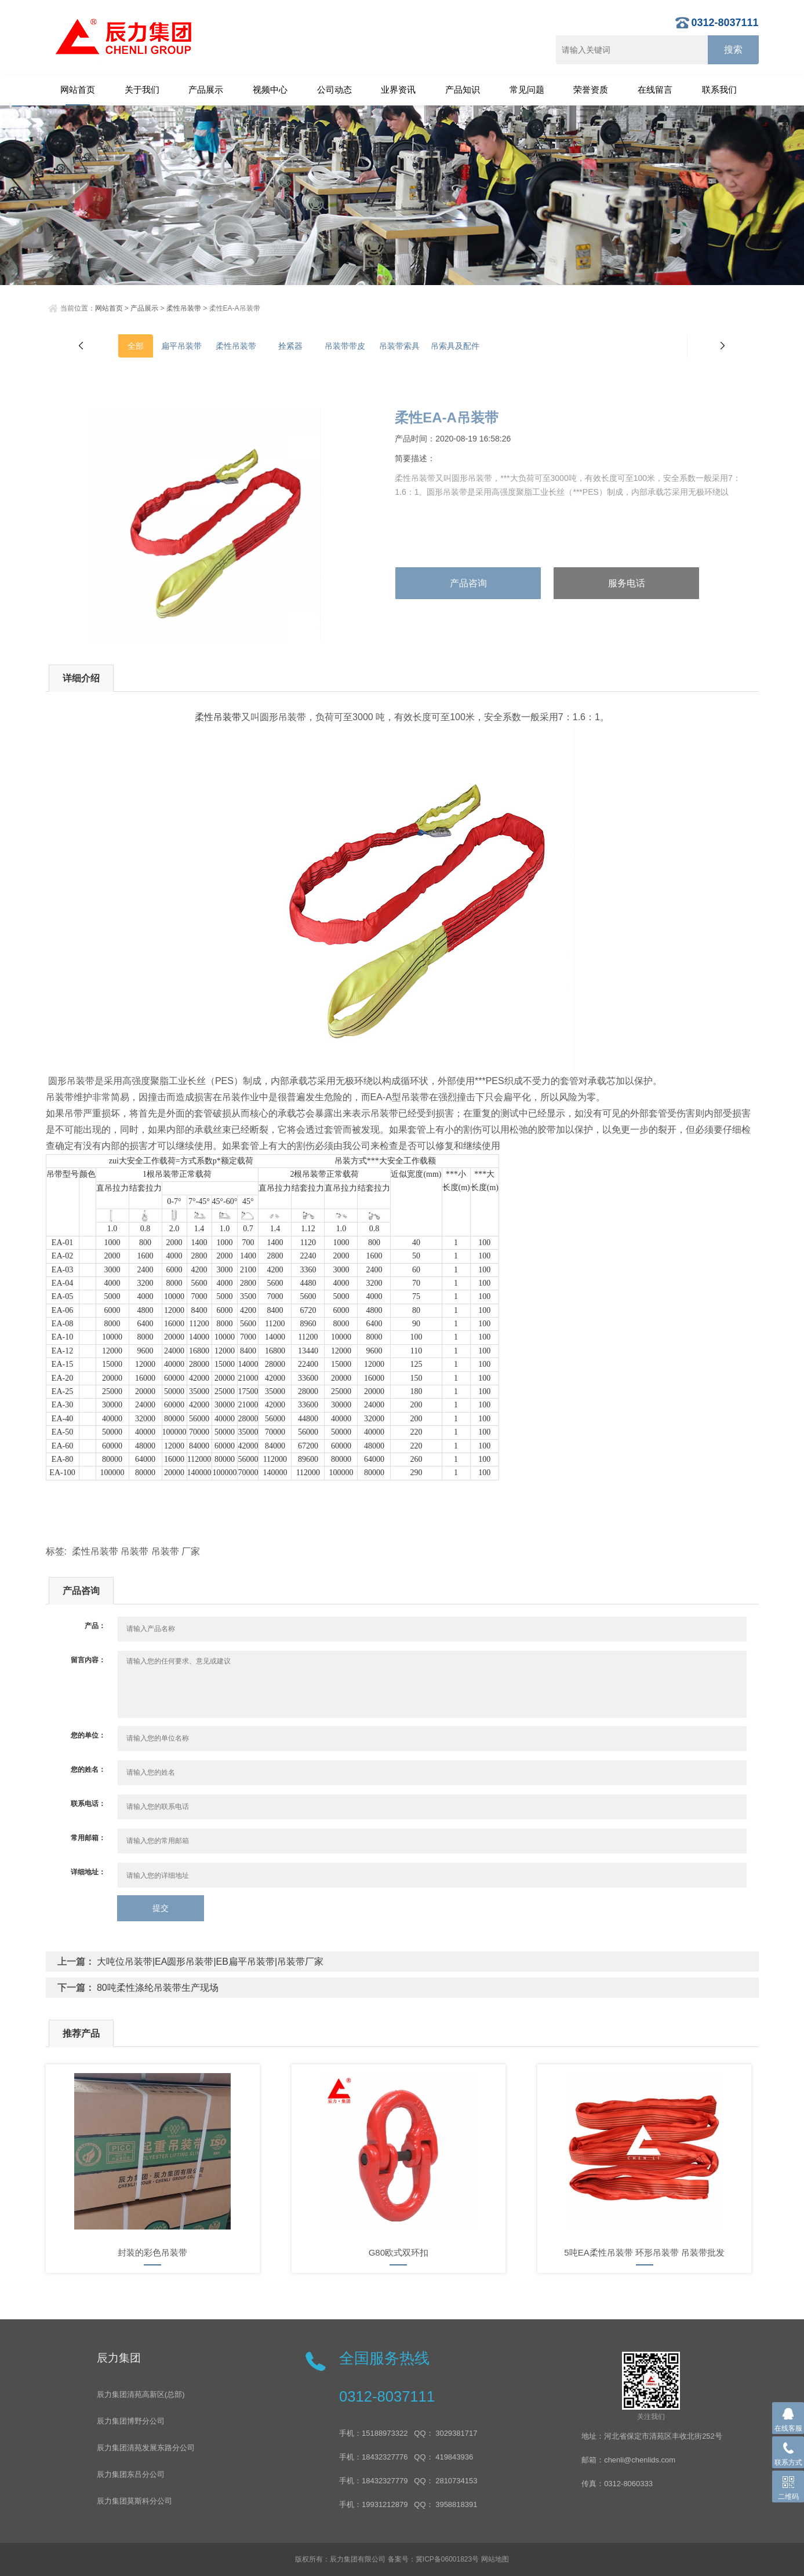 This screenshot has height=2576, width=804. What do you see at coordinates (398, 89) in the screenshot?
I see `业界资讯` at bounding box center [398, 89].